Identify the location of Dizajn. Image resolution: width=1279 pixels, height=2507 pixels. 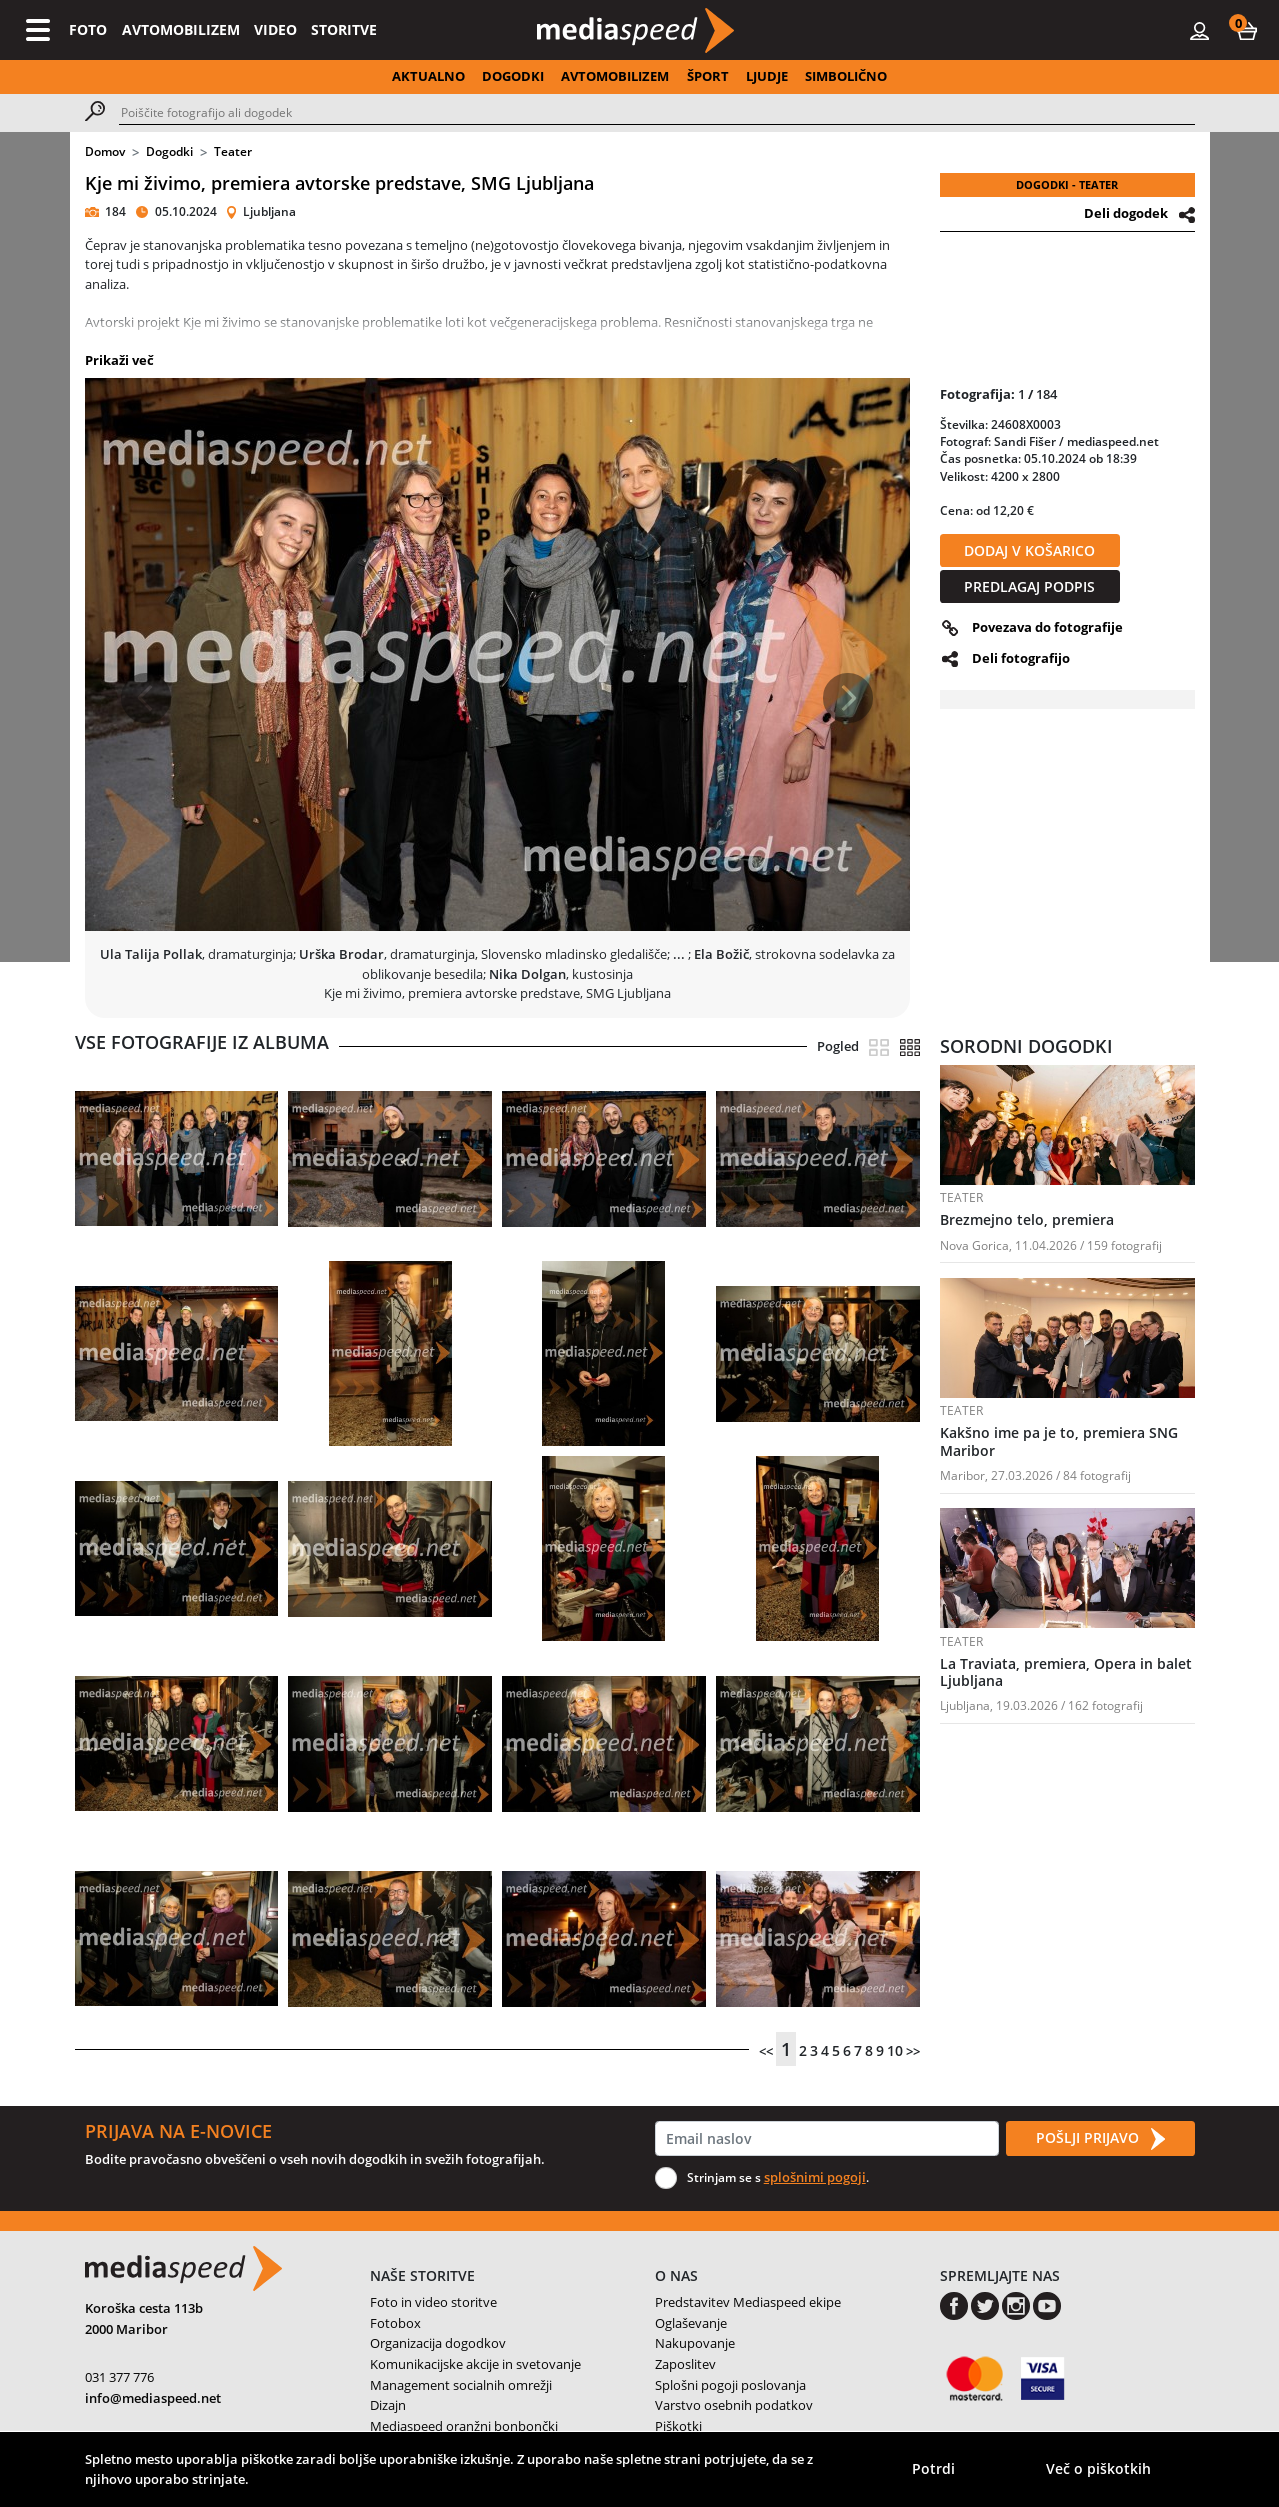
(388, 2405).